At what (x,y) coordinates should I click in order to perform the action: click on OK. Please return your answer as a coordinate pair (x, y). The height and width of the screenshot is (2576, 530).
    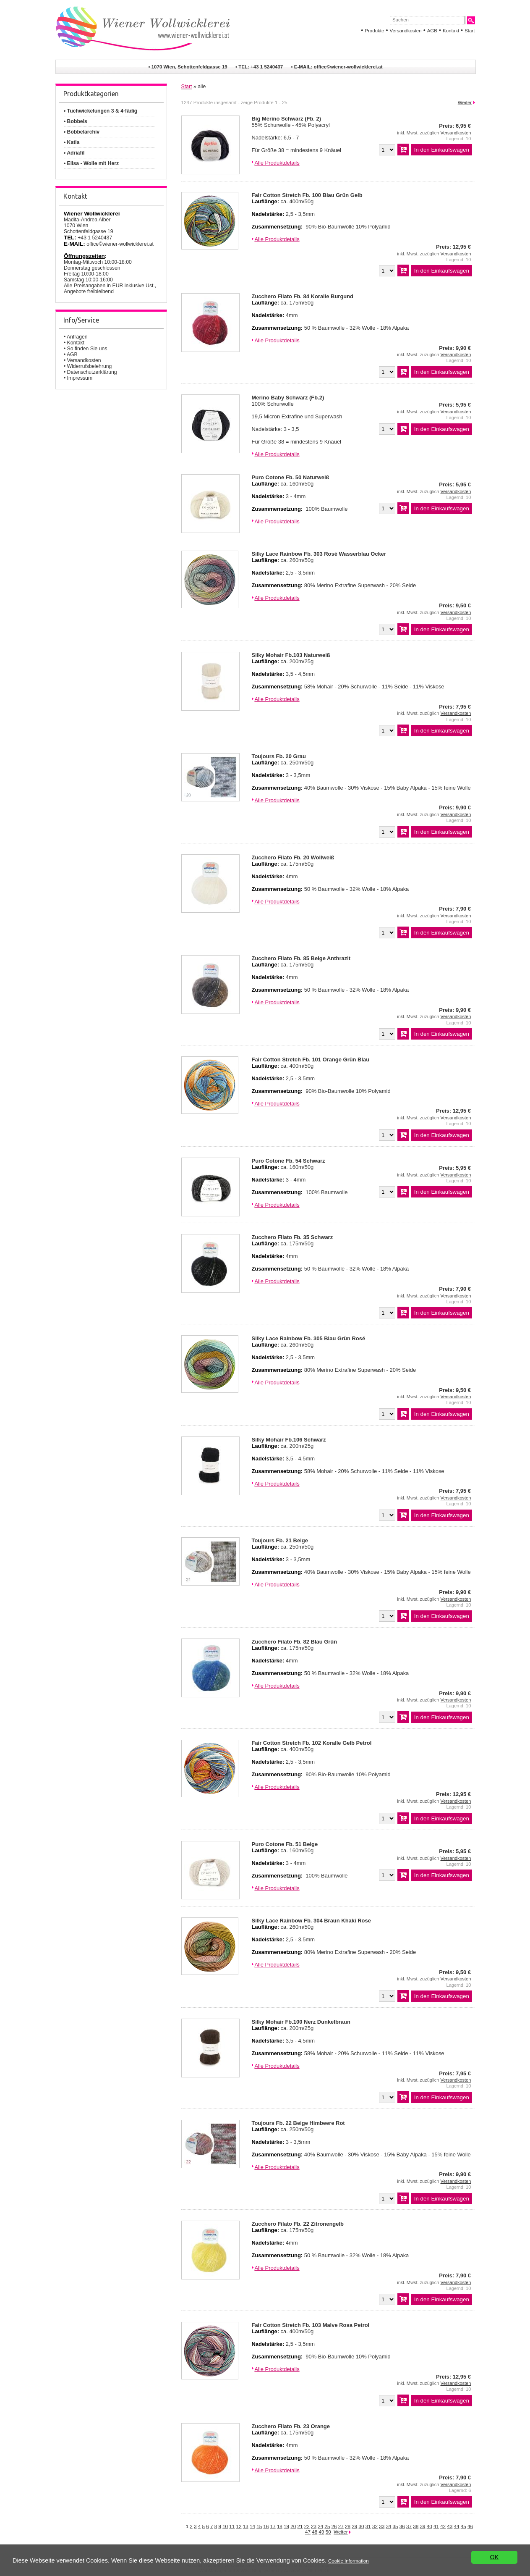
    Looking at the image, I should click on (494, 2564).